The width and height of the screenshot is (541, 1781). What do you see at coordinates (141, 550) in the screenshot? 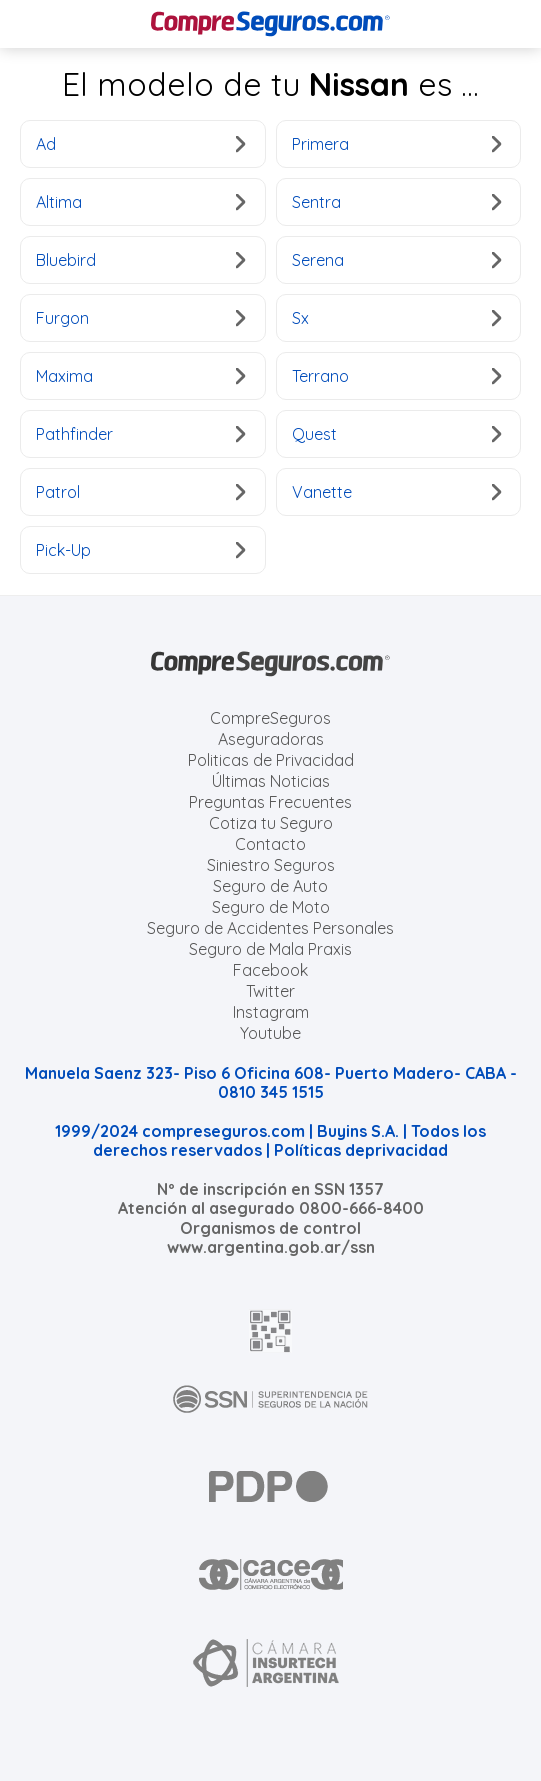
I see `Pick-Up` at bounding box center [141, 550].